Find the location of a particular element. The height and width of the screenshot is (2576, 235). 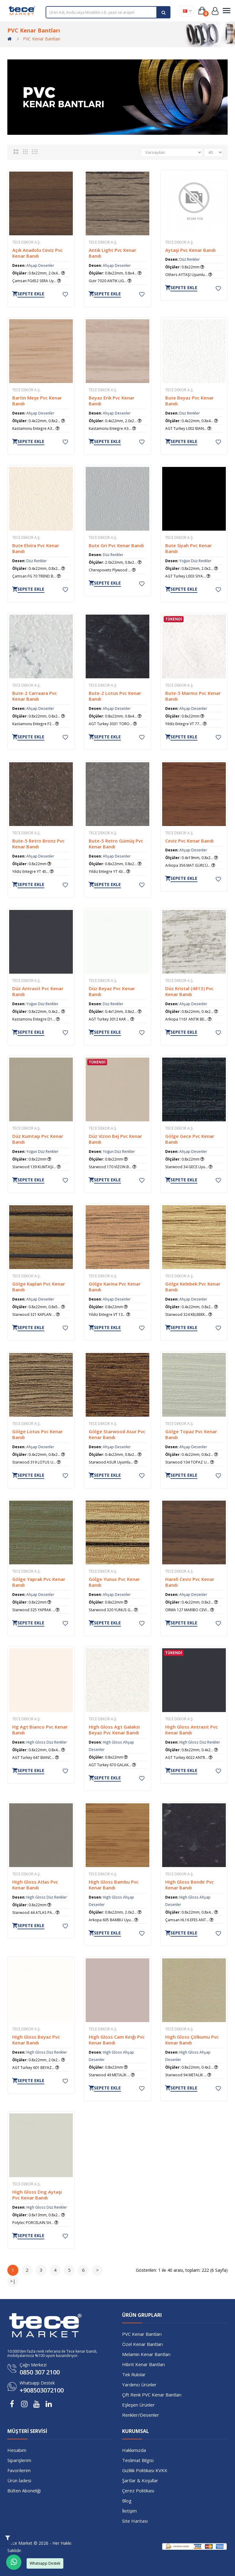

High Gloss Bendir Pvc Kenar Bandı is located at coordinates (189, 1884).